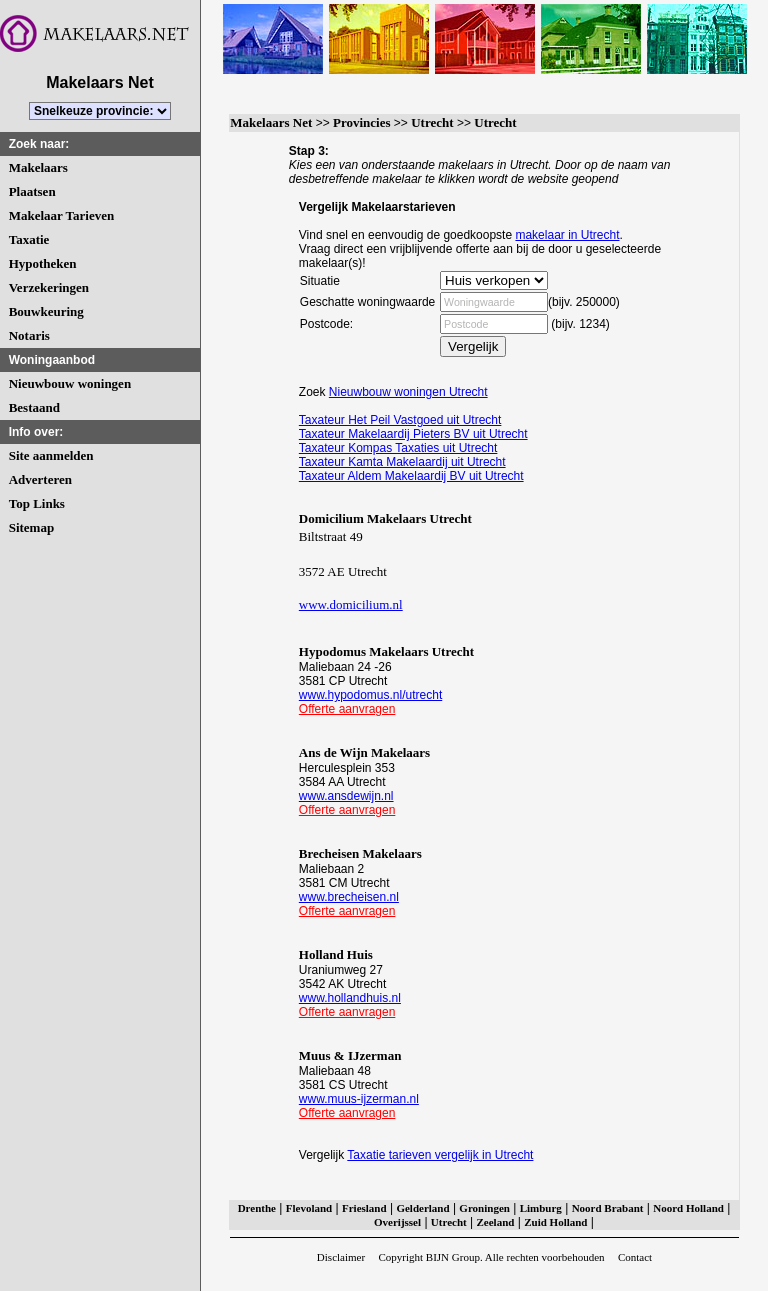 This screenshot has height=1291, width=768. What do you see at coordinates (413, 434) in the screenshot?
I see `Taxateur Makelaardij Pieters BV uit Utrecht` at bounding box center [413, 434].